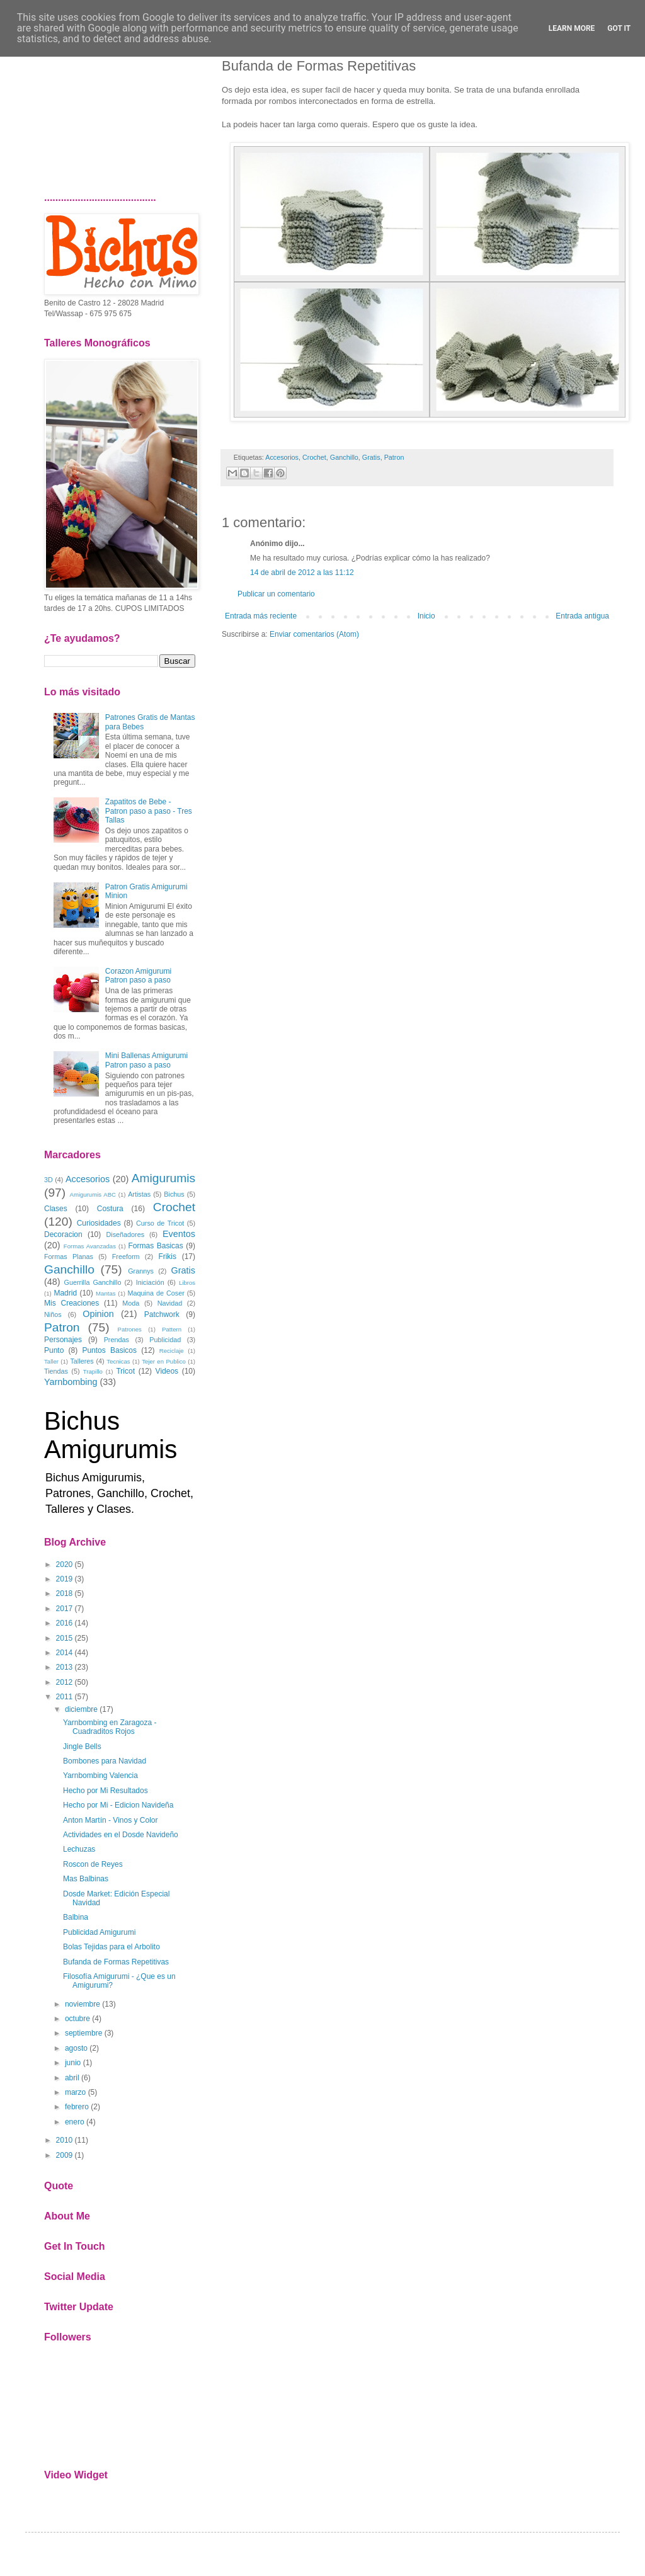 This screenshot has height=2576, width=645. I want to click on Bombones para Navidad, so click(104, 1761).